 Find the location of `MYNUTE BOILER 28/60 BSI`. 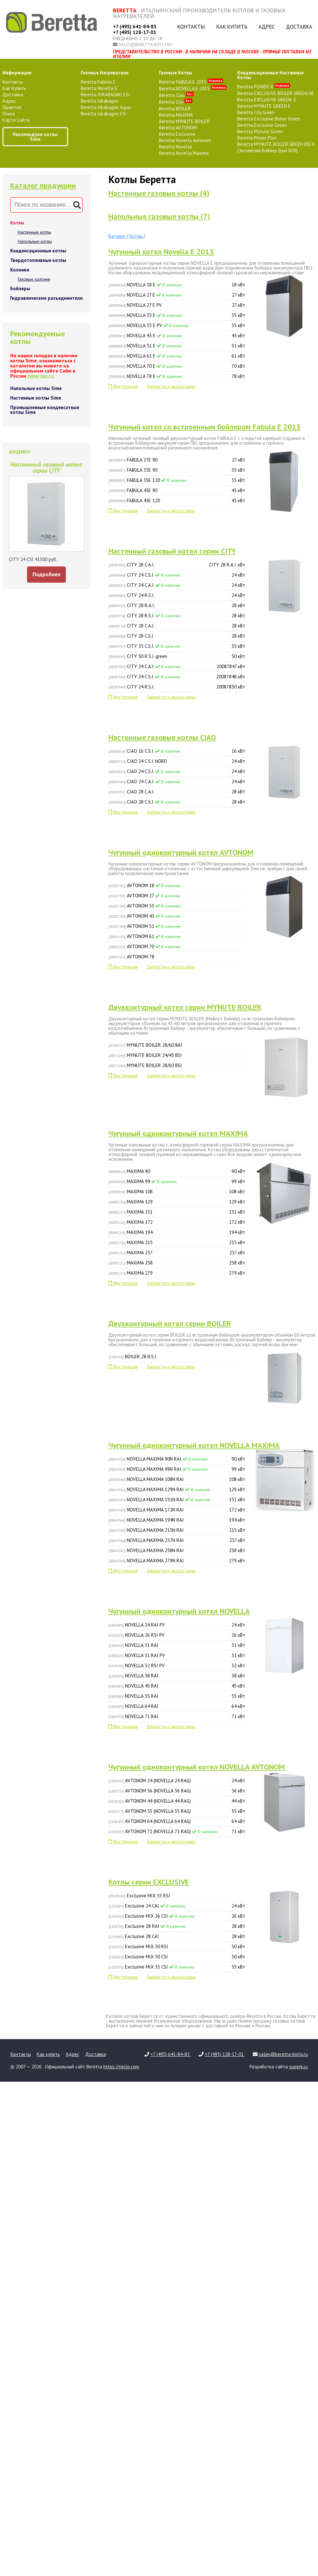

MYNUTE BOILER 28/60 BSI is located at coordinates (145, 1065).